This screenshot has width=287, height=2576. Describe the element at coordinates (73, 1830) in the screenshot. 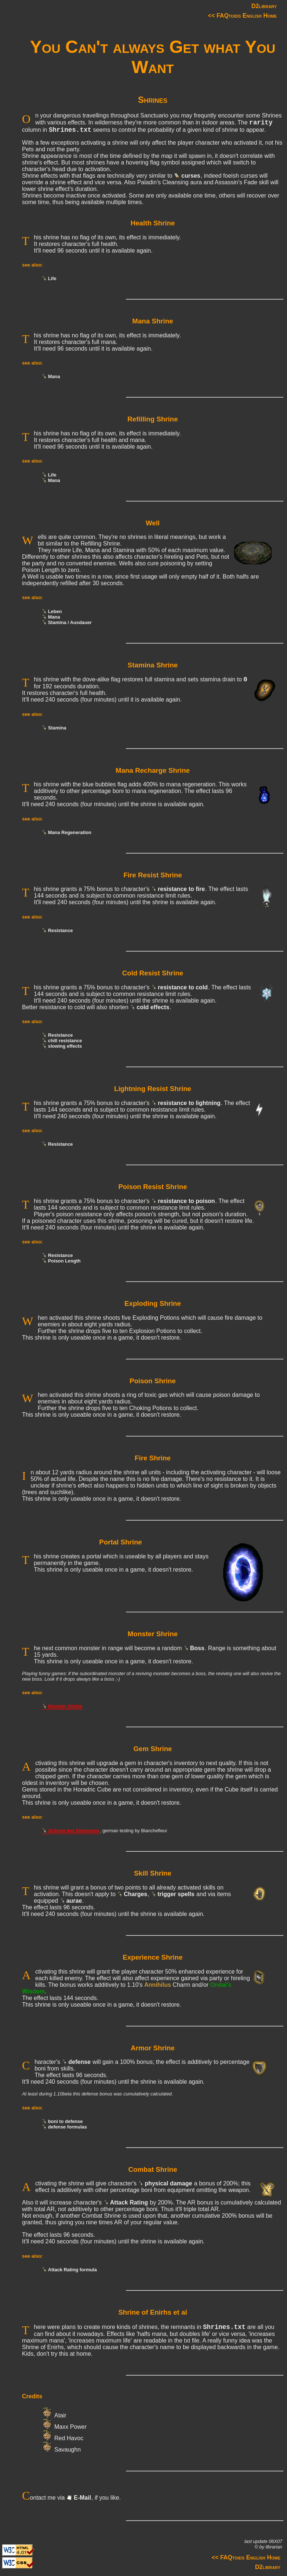

I see `Schrein des Edelsteins` at that location.